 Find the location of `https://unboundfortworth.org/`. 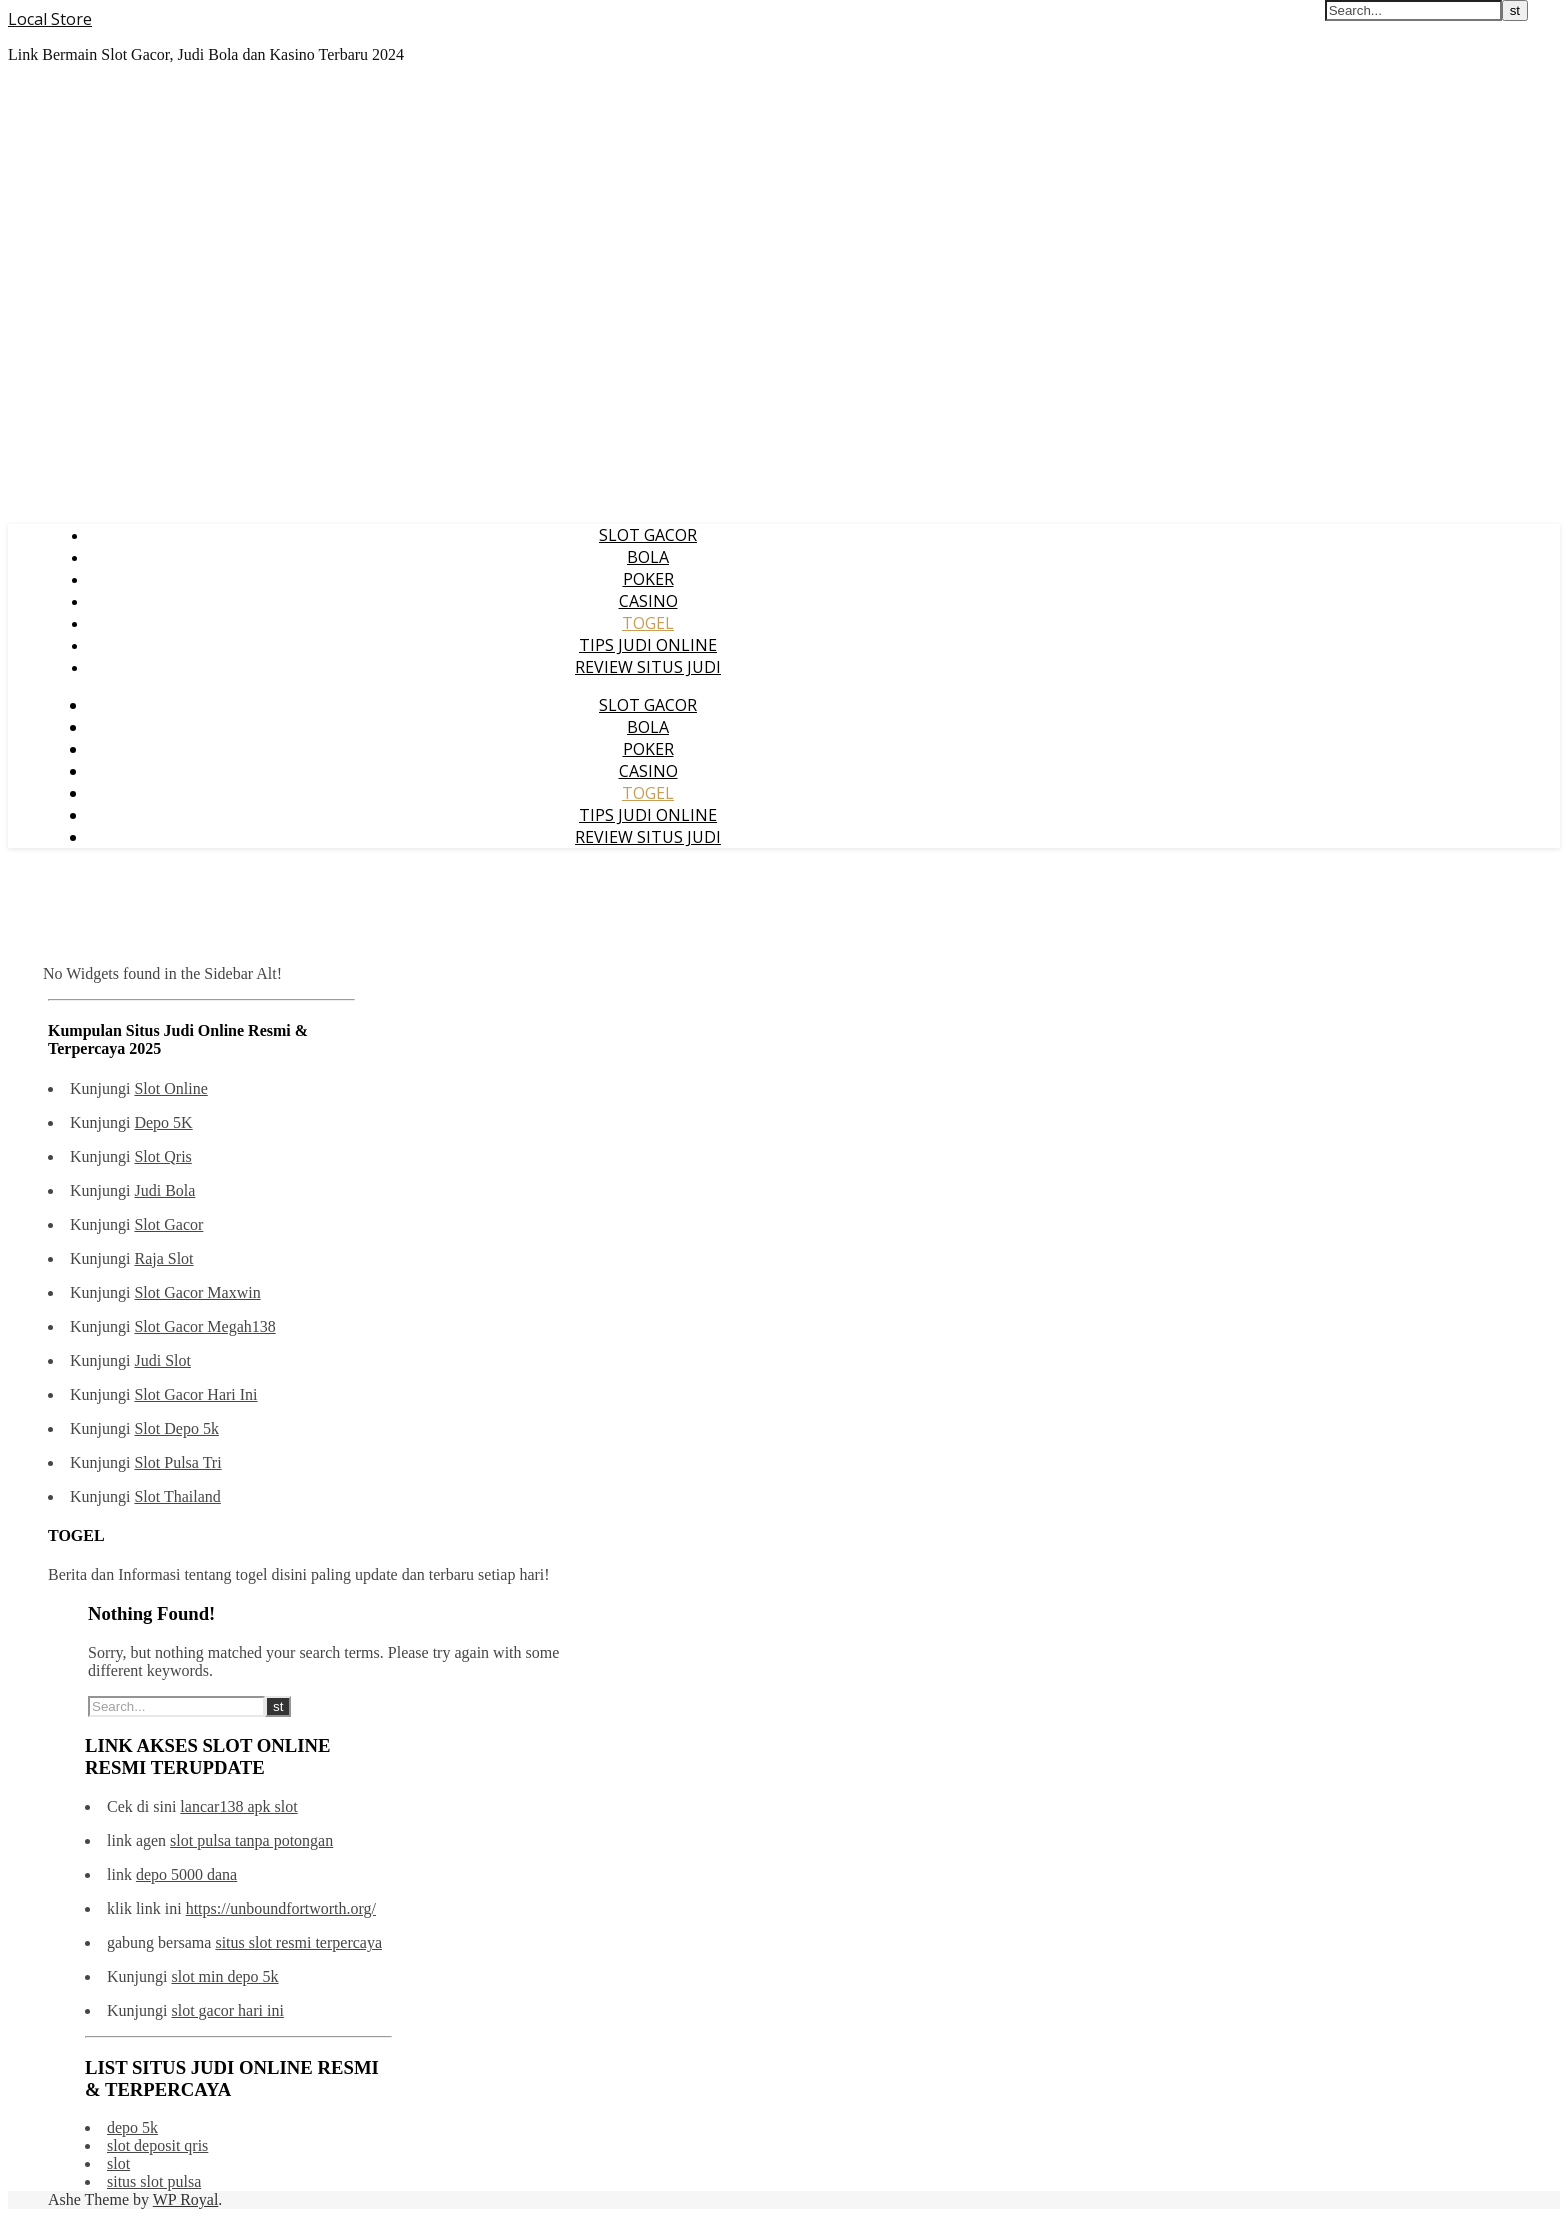

https://unboundfortworth.org/ is located at coordinates (281, 1908).